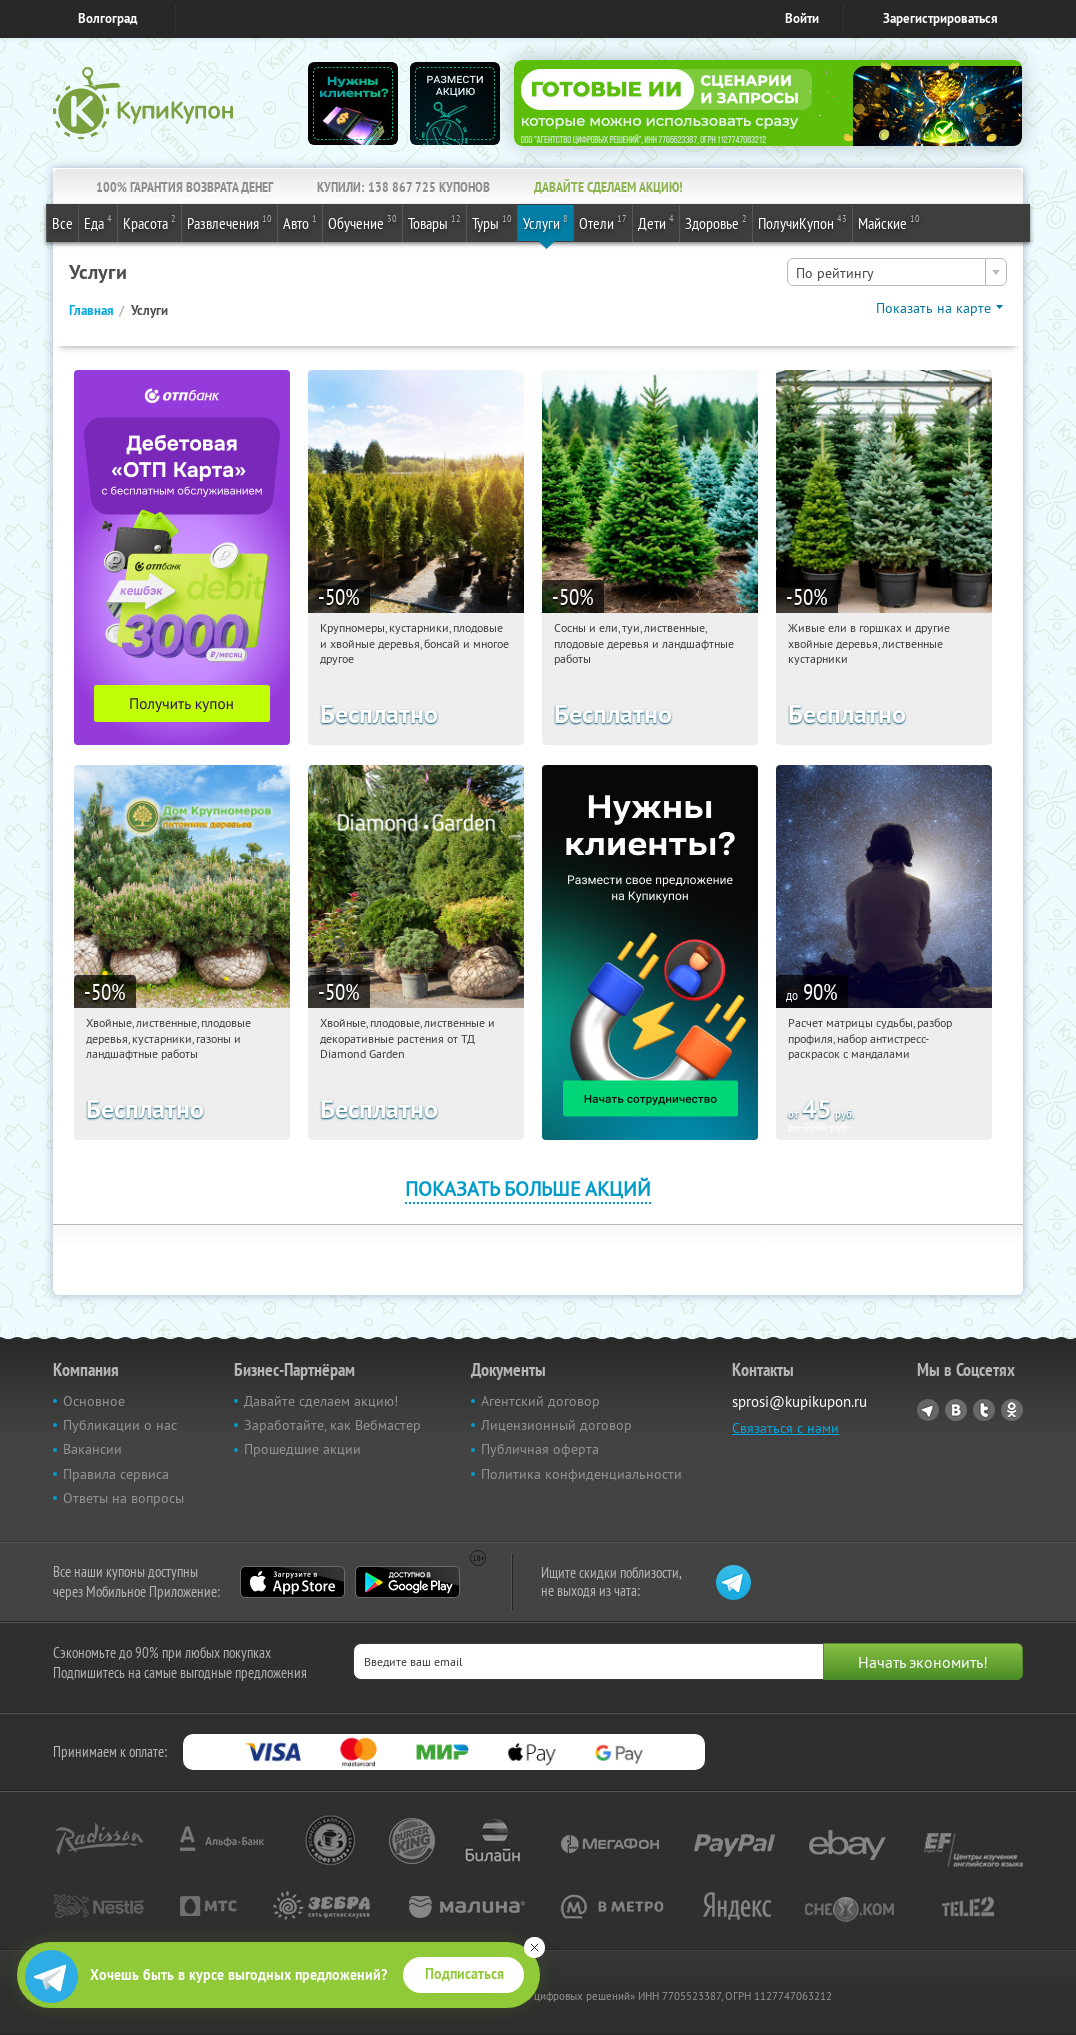 The width and height of the screenshot is (1076, 2035). Describe the element at coordinates (940, 18) in the screenshot. I see `Зарегистрироваться [reg_link]` at that location.